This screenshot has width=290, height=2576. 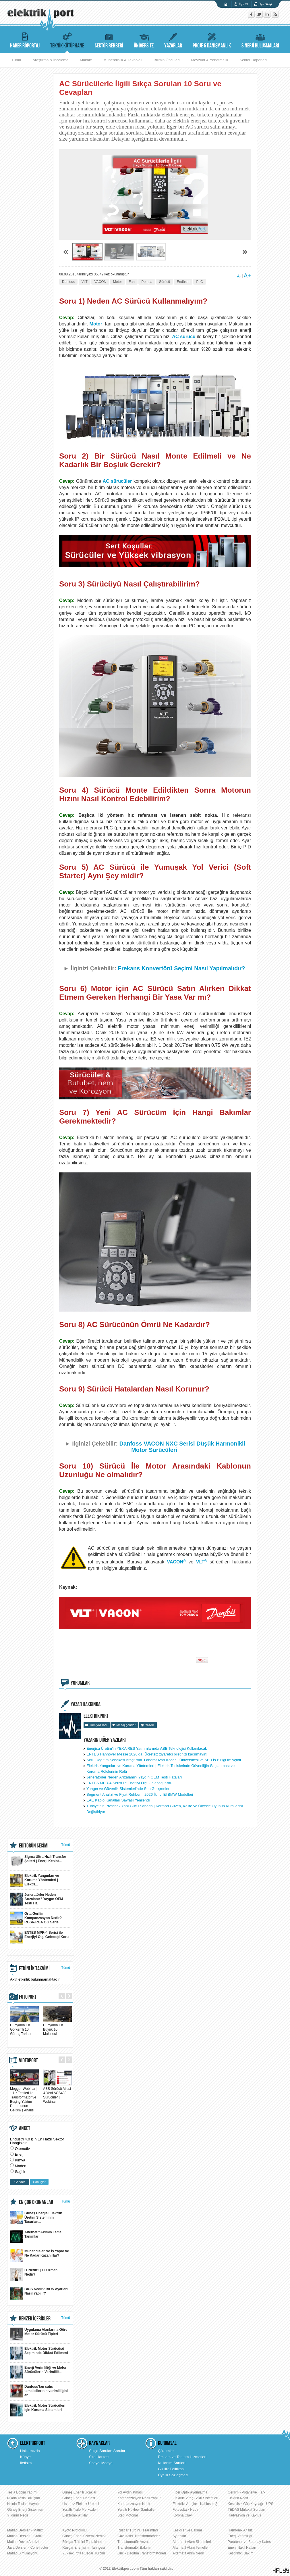 I want to click on Kestirimci Bakım, so click(x=240, y=2553).